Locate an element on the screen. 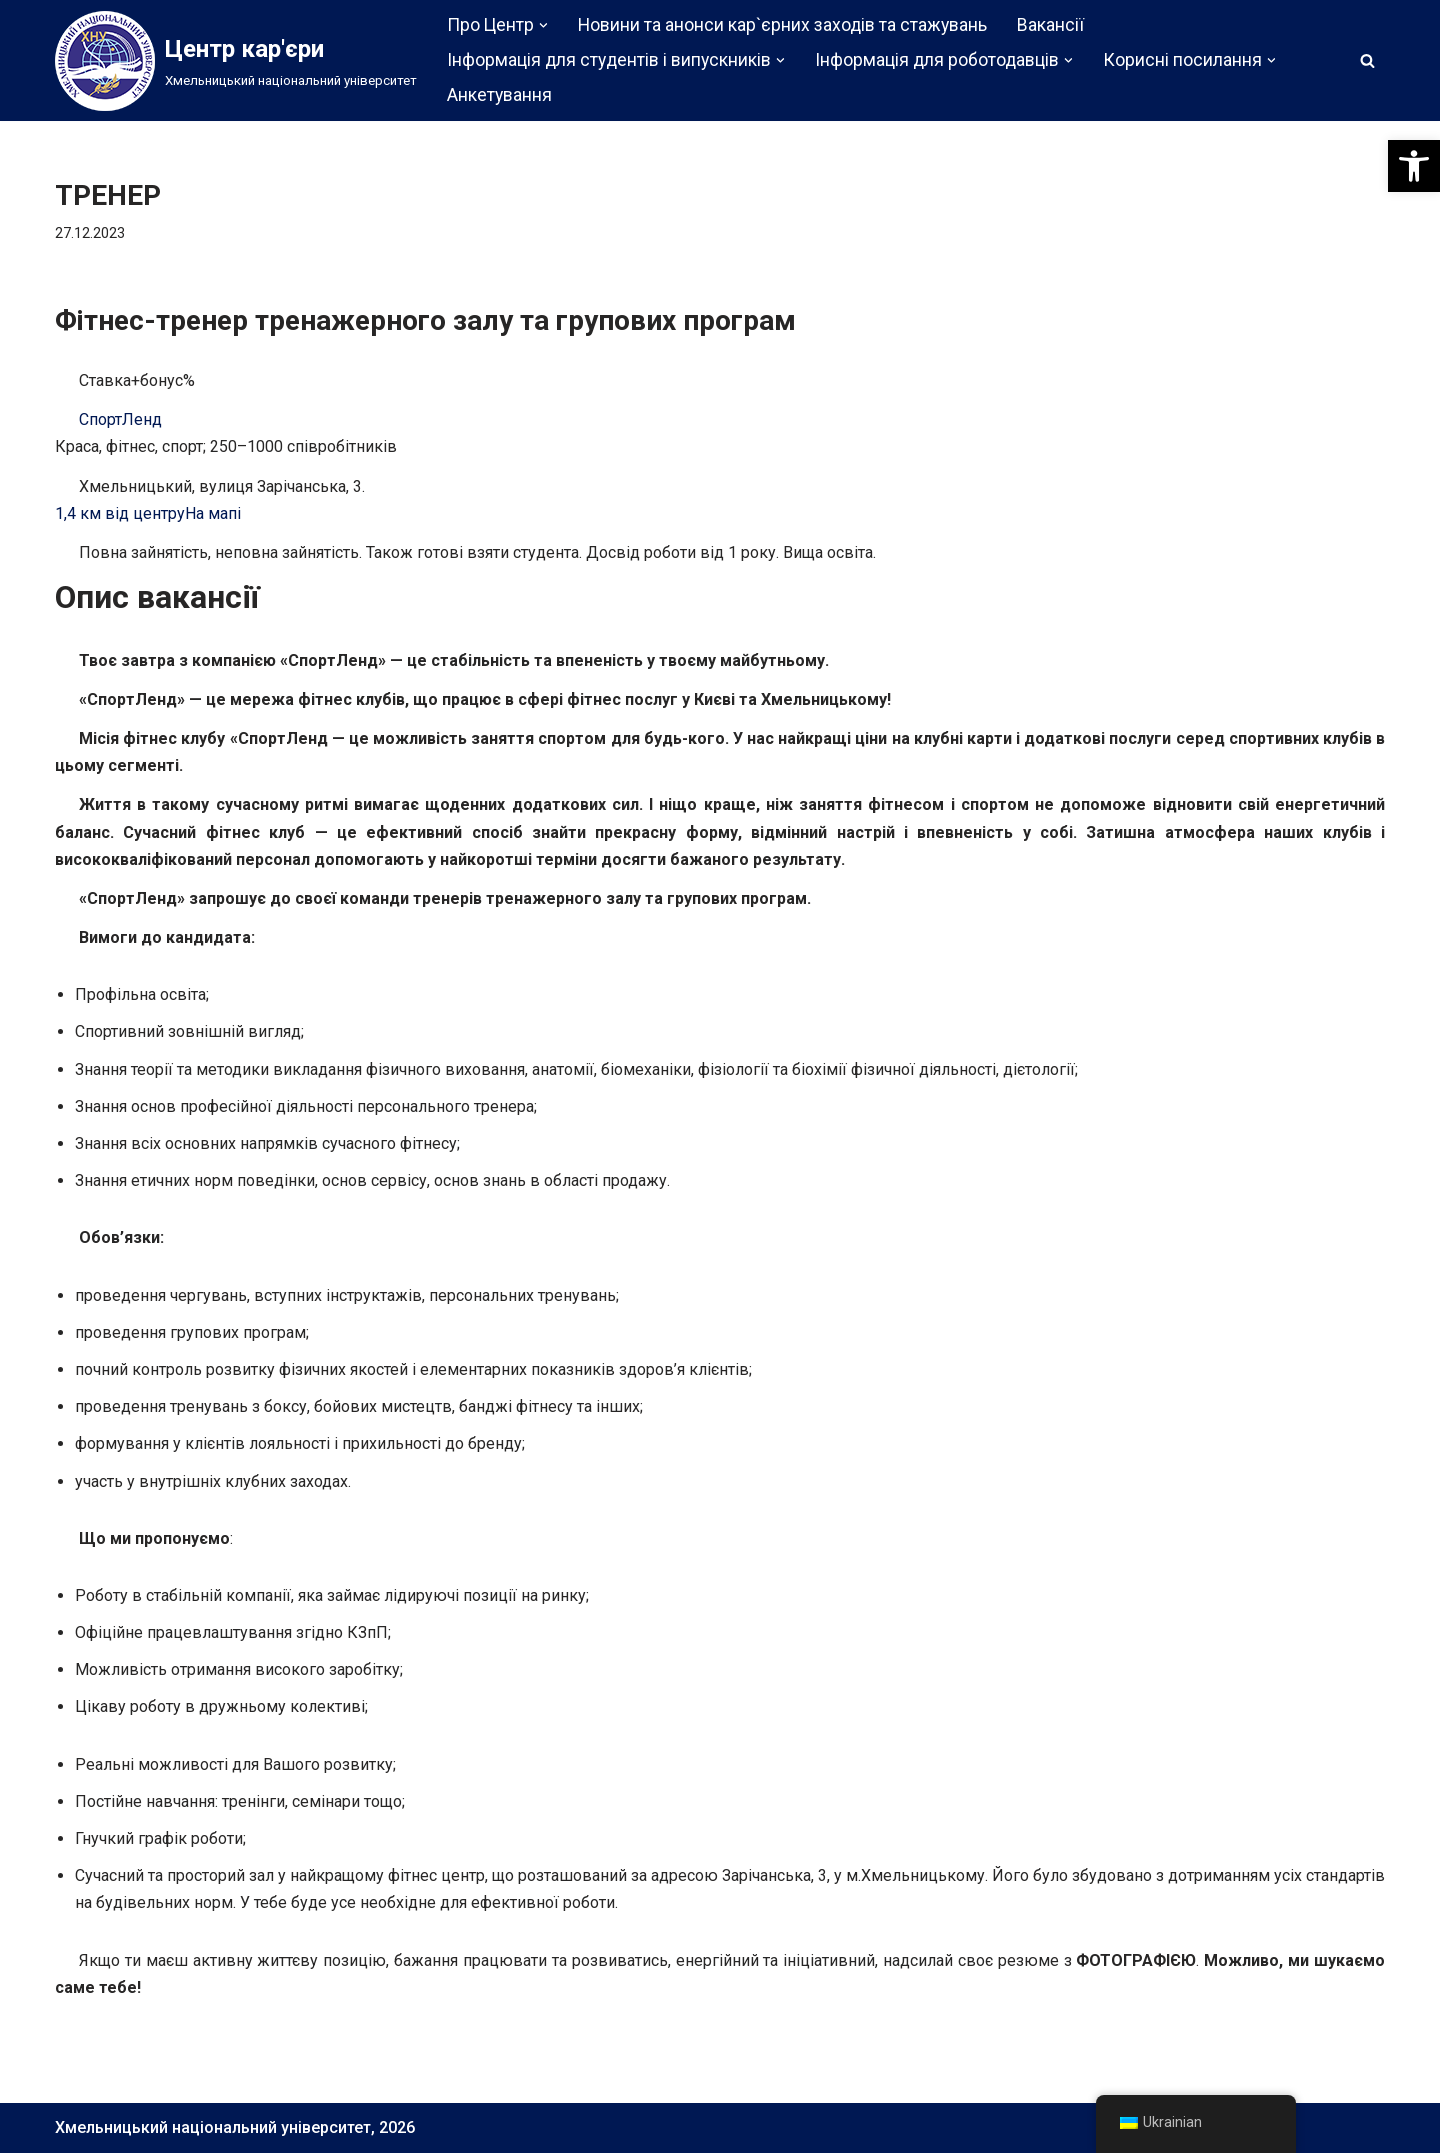 The image size is (1440, 2153). [Пошук] is located at coordinates (1367, 60).